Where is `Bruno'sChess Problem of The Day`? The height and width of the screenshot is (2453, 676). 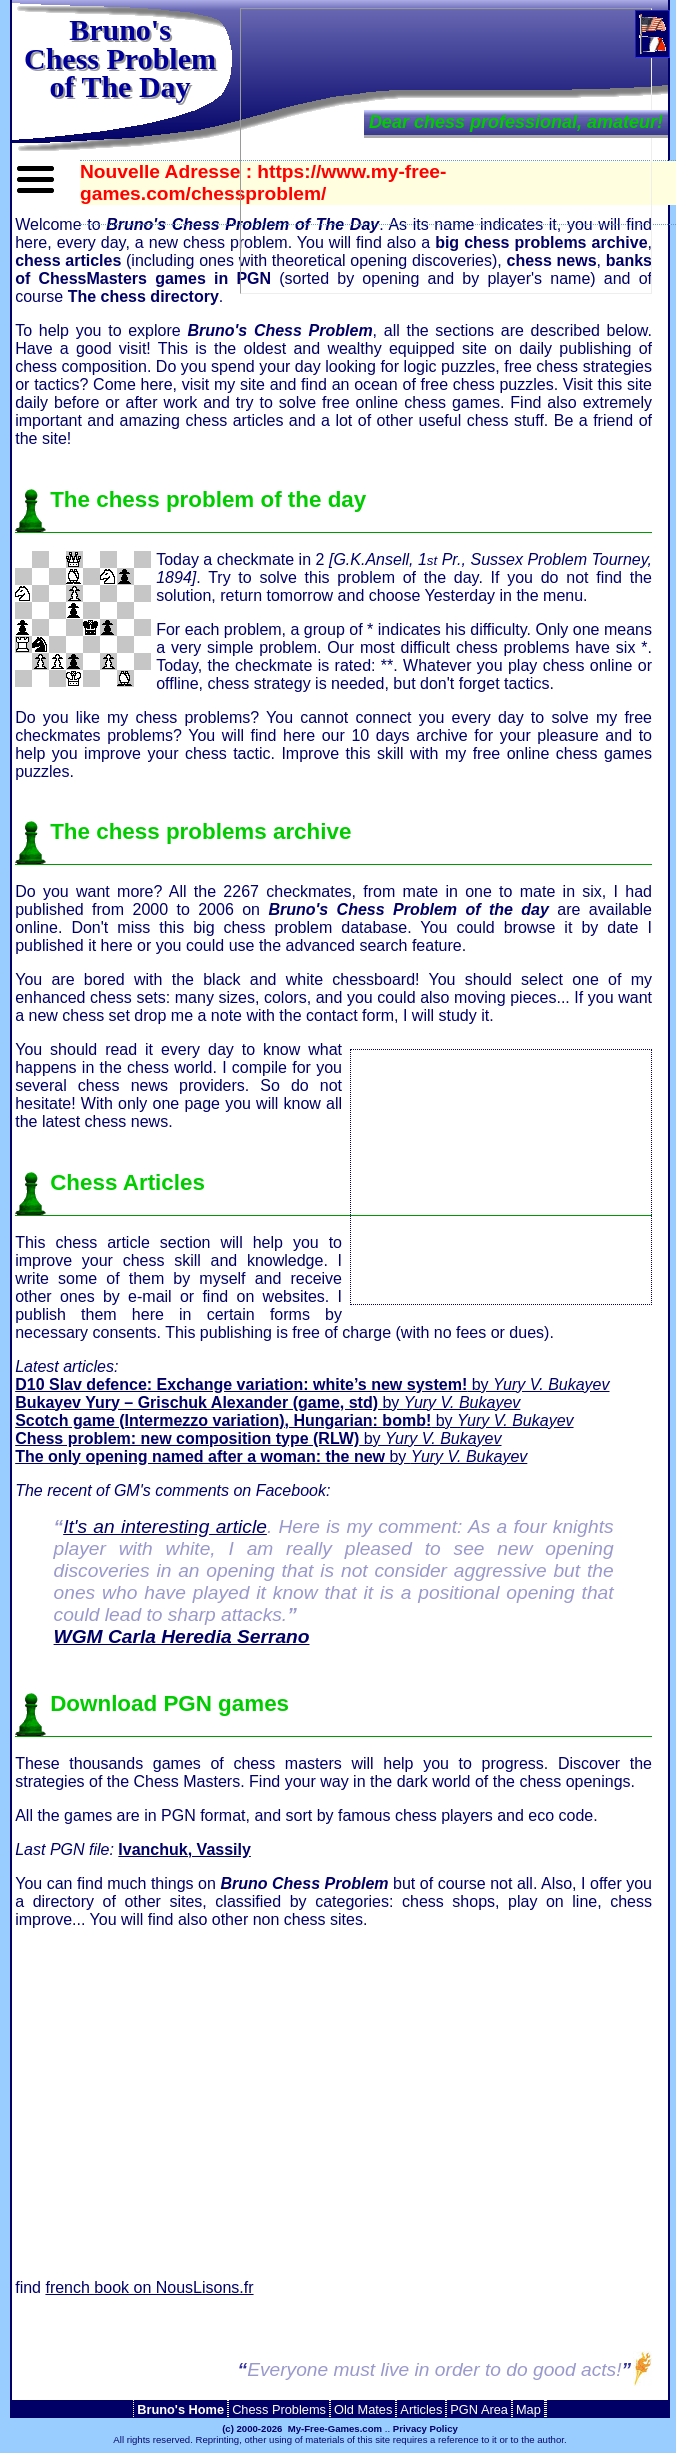 Bruno'sChess Problem of The Day is located at coordinates (120, 58).